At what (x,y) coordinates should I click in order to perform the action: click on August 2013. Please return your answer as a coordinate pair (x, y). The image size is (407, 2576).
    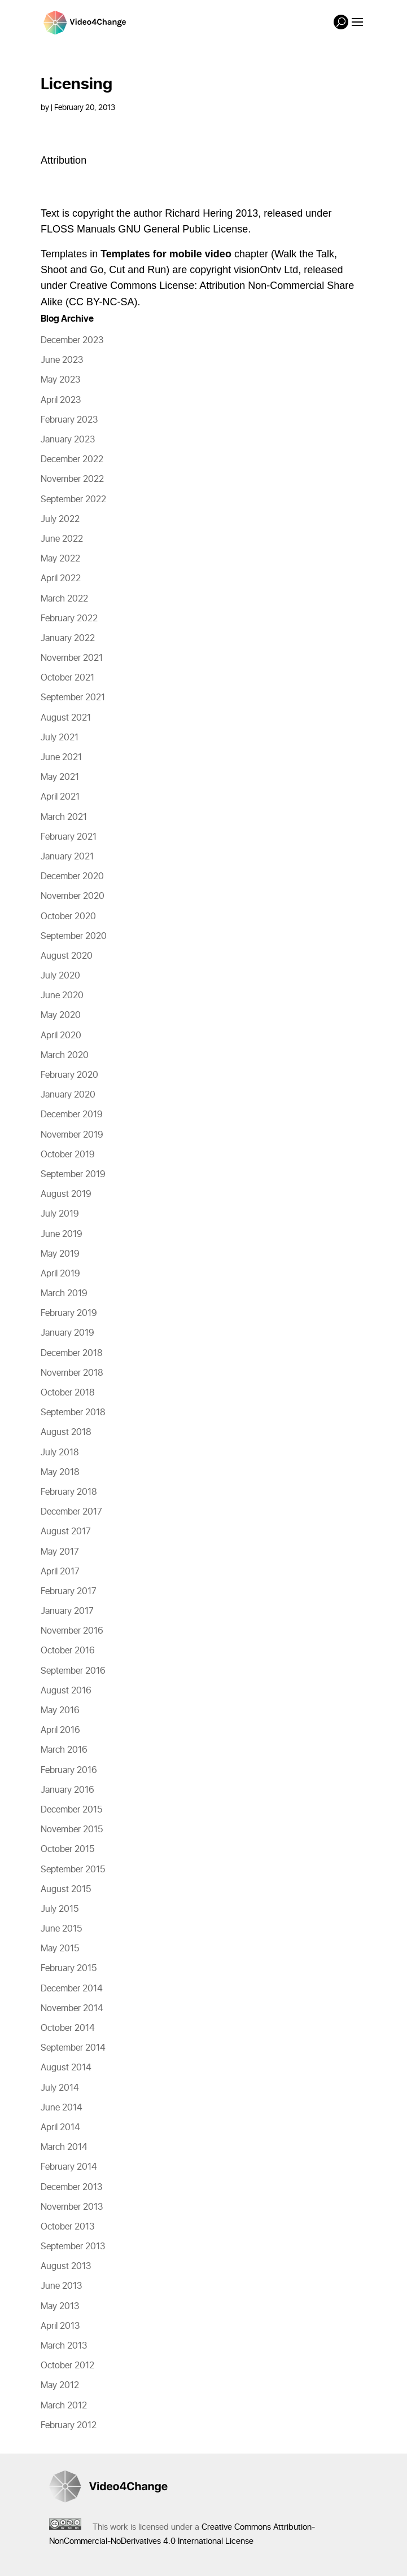
    Looking at the image, I should click on (66, 2266).